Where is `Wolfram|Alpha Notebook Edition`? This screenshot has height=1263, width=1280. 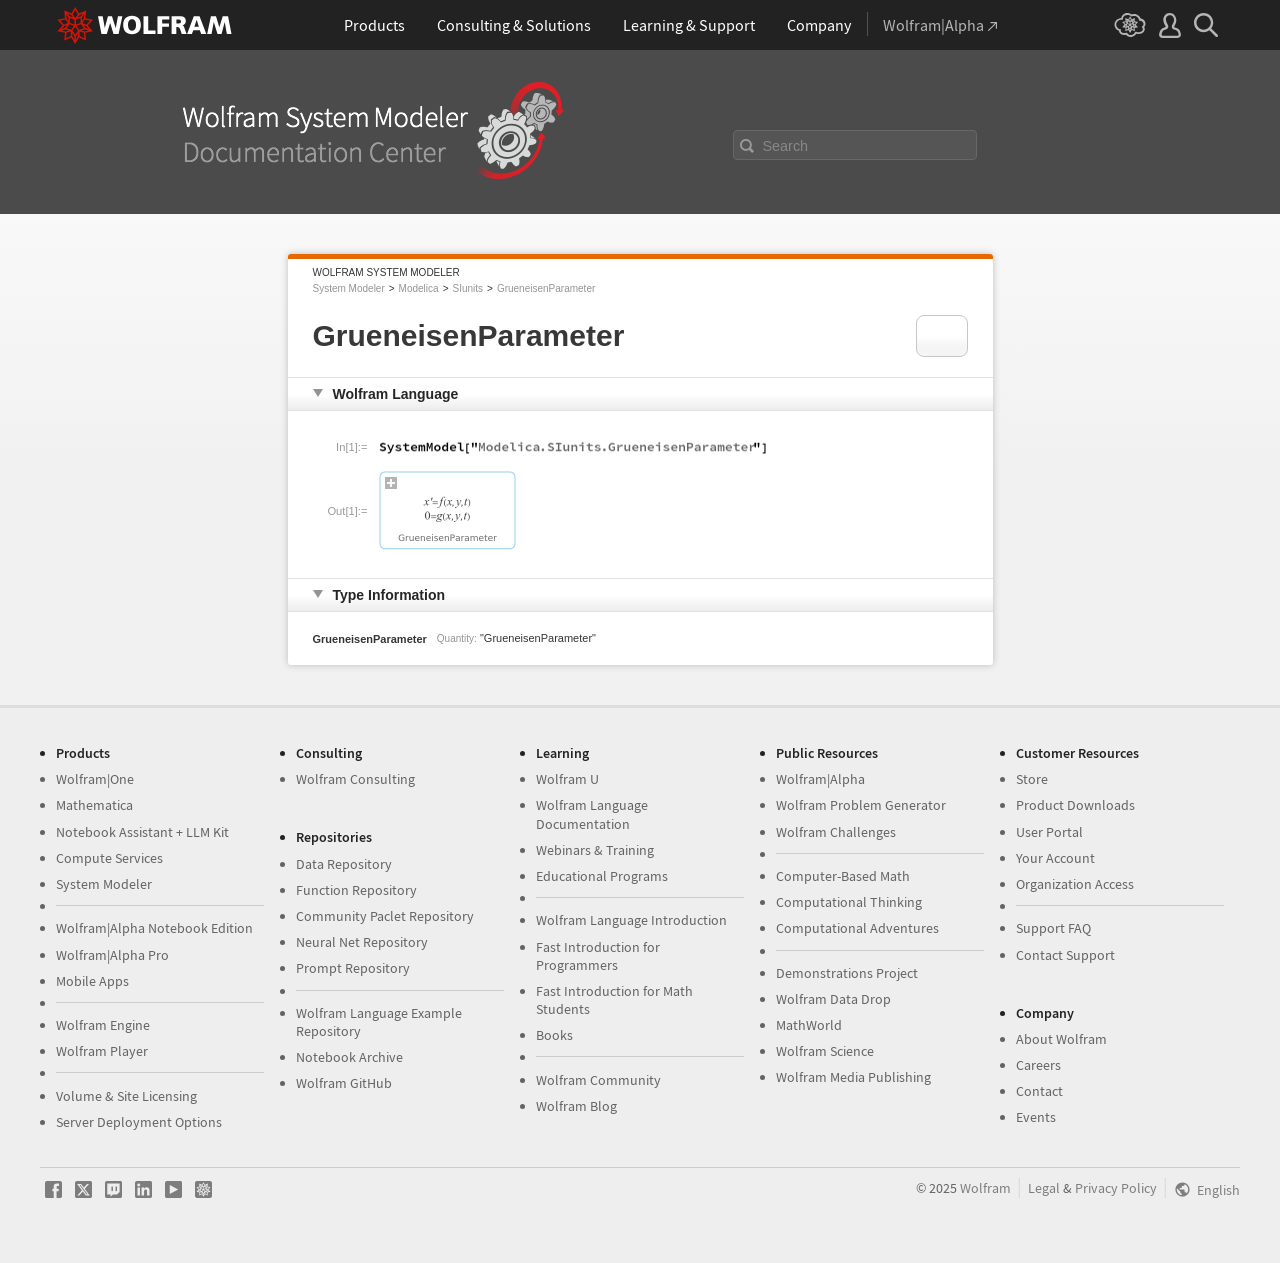
Wolfram|Alpha Notebook Edition is located at coordinates (154, 928).